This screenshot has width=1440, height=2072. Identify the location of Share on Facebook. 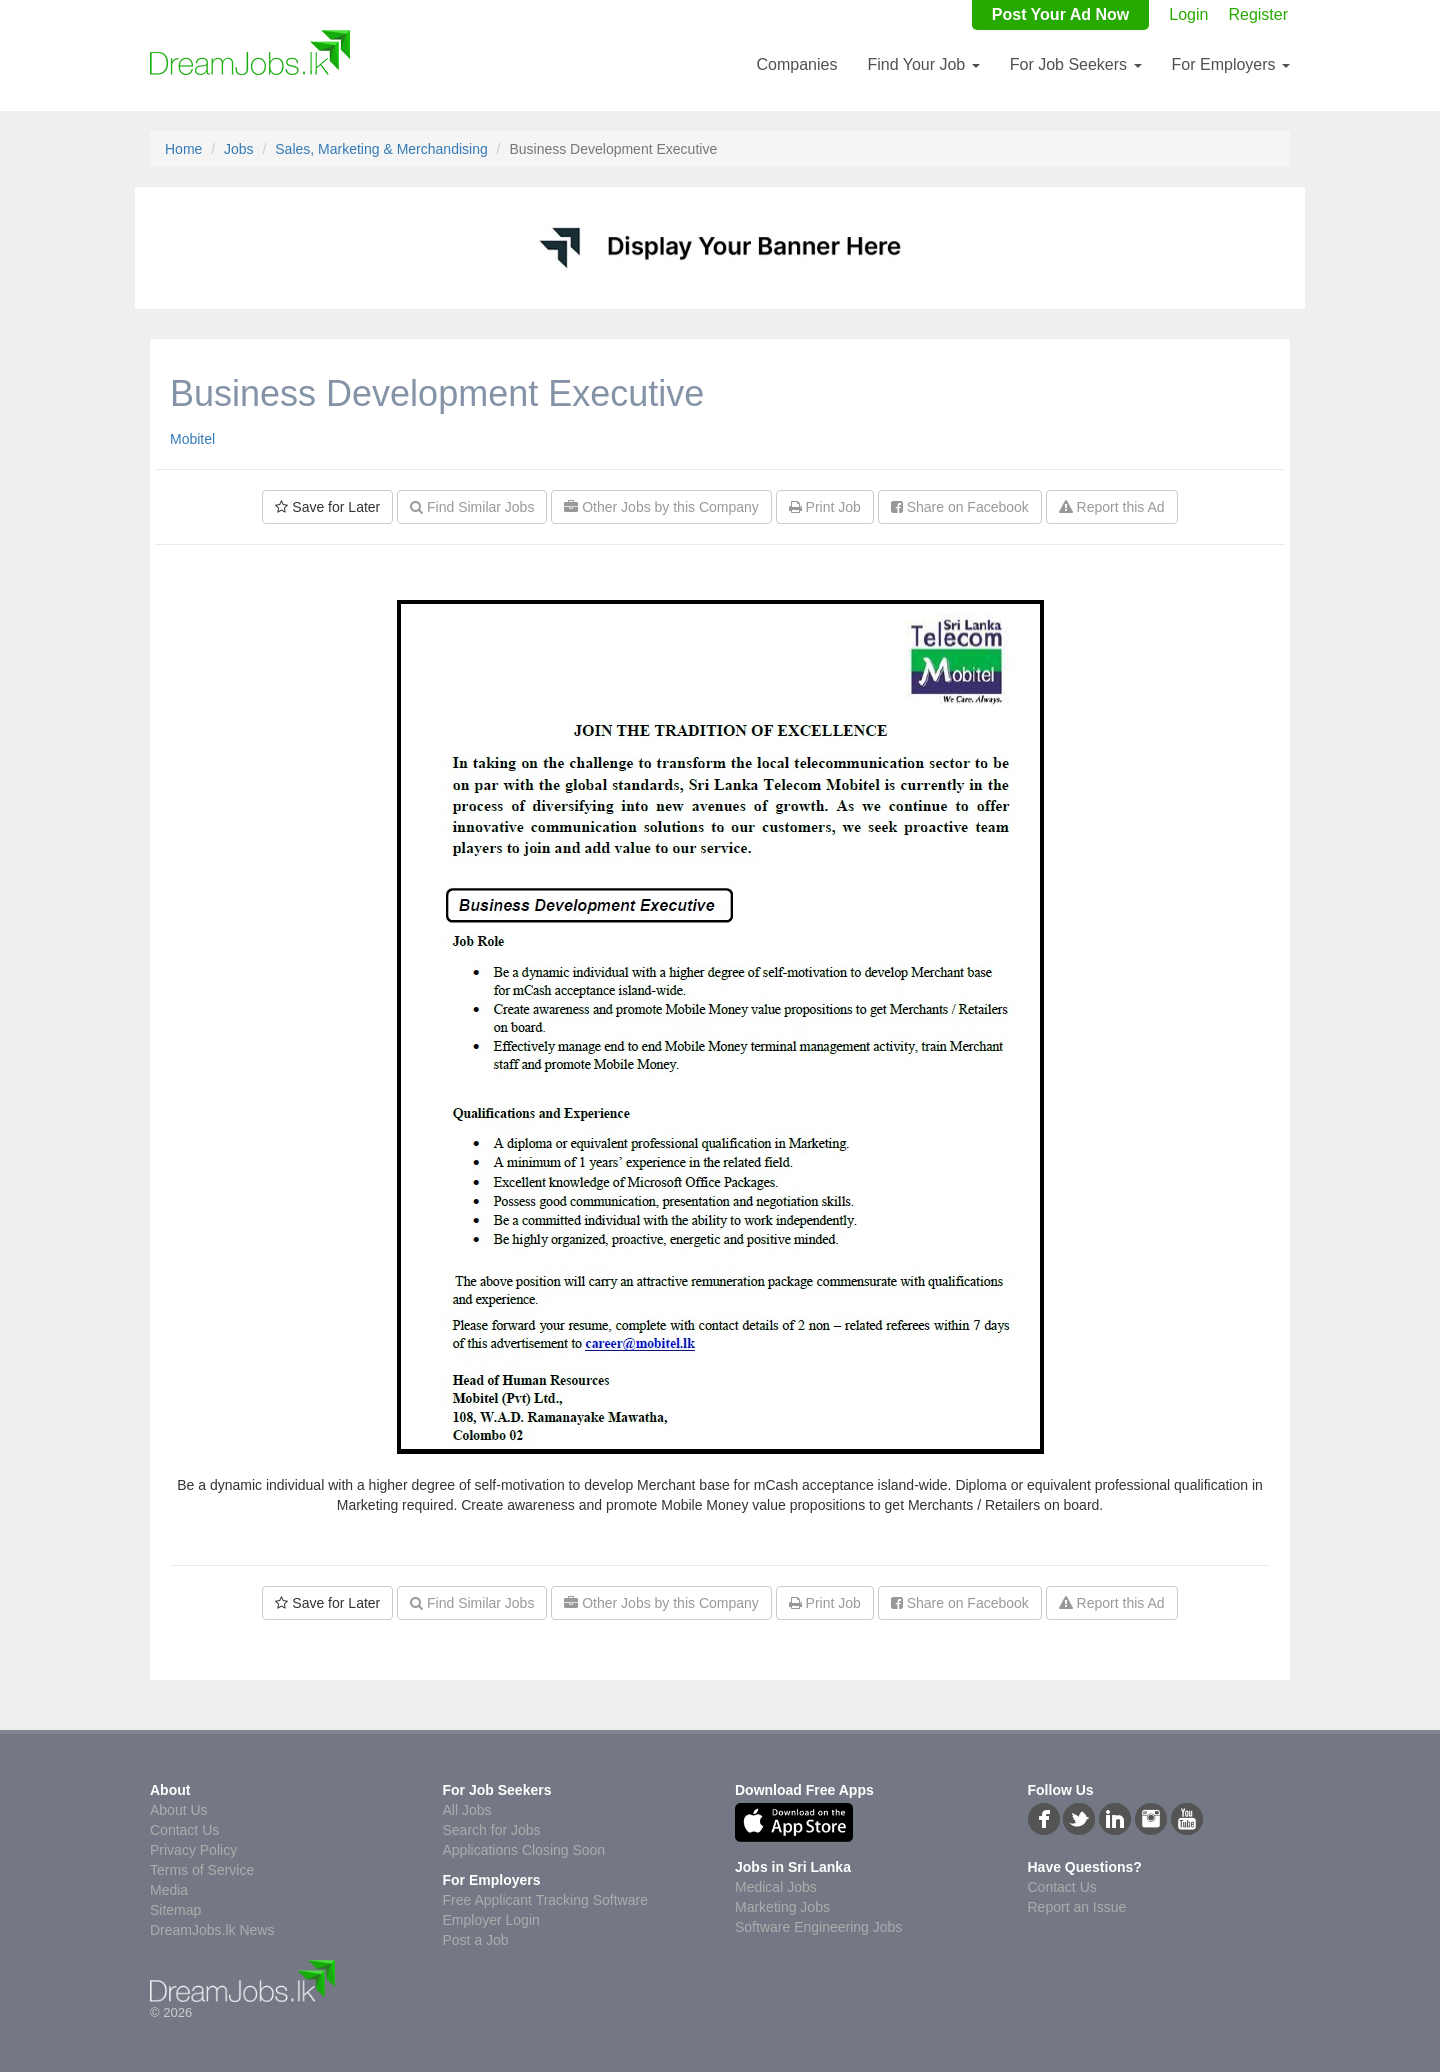
(960, 507).